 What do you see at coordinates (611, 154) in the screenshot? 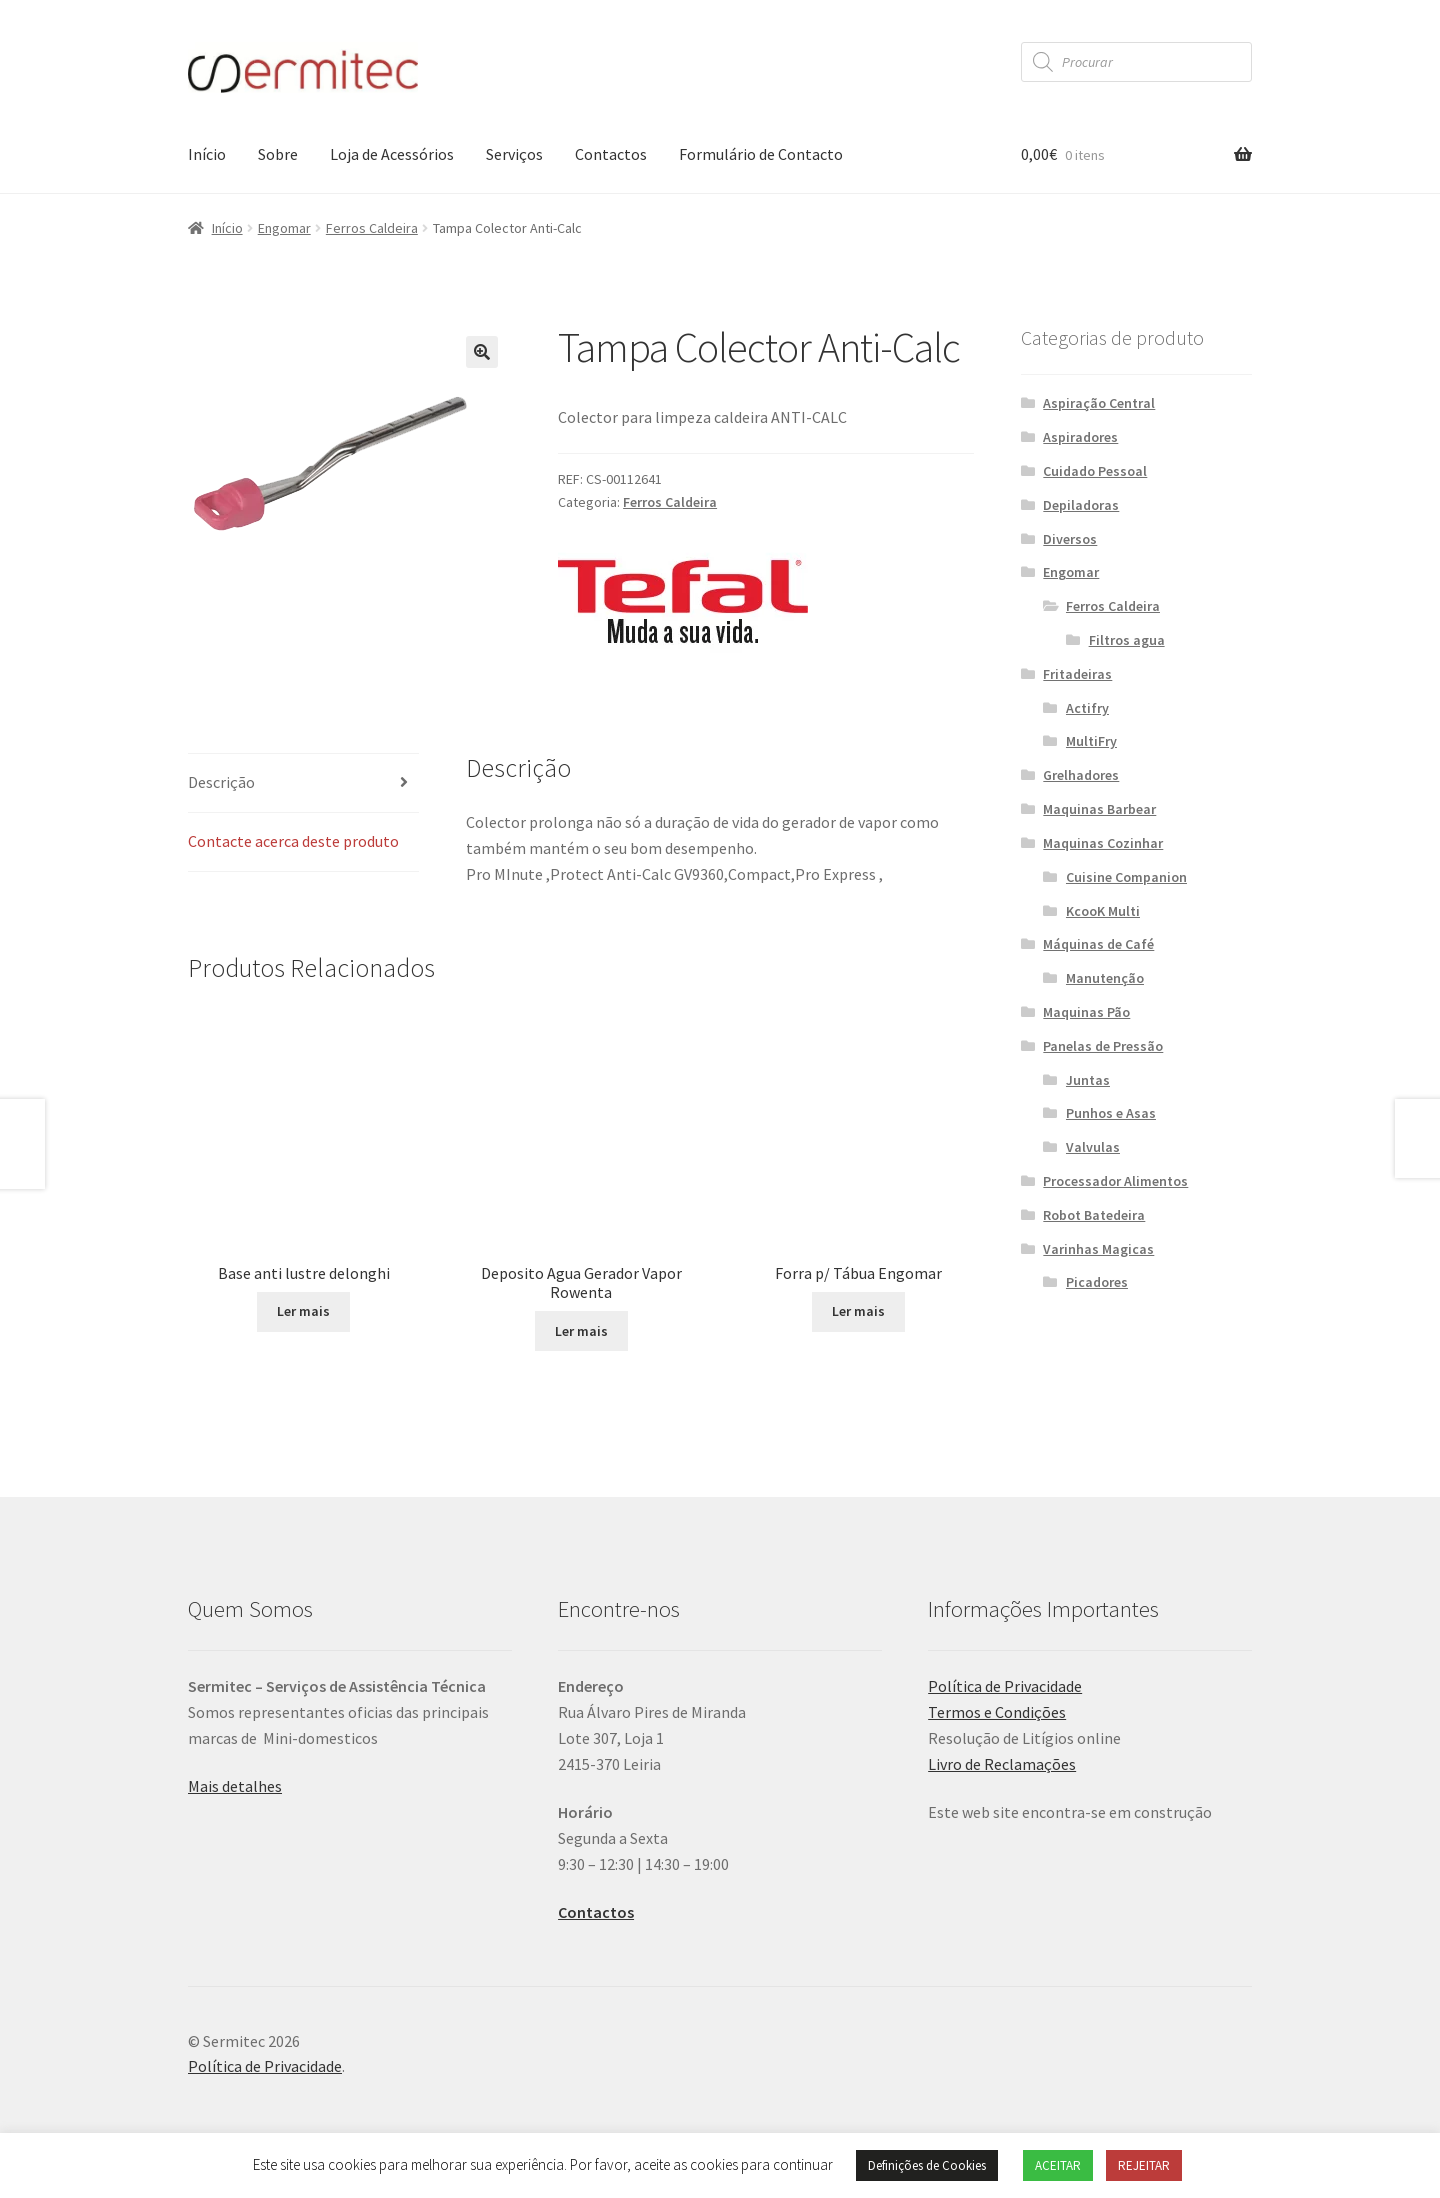
I see `Contactos` at bounding box center [611, 154].